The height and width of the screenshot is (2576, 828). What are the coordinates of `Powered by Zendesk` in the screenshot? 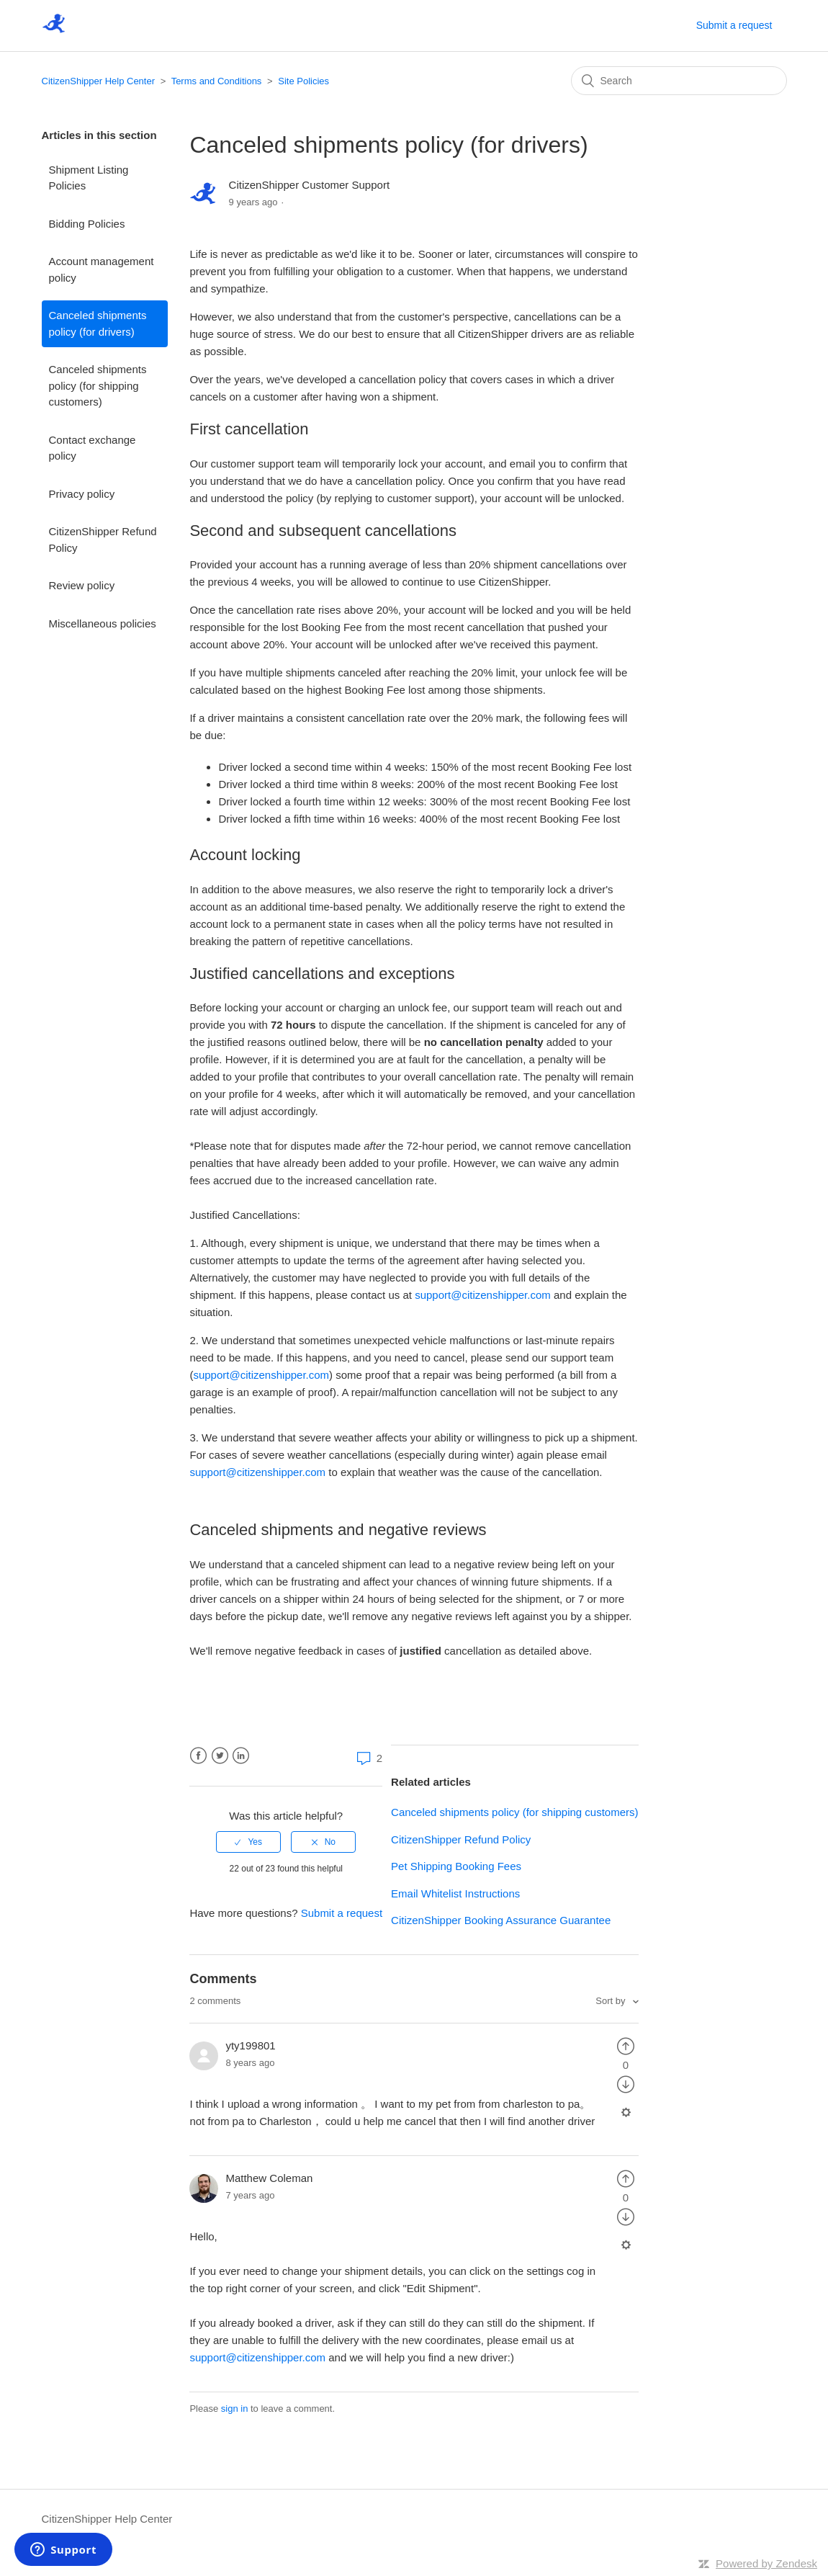 It's located at (766, 2563).